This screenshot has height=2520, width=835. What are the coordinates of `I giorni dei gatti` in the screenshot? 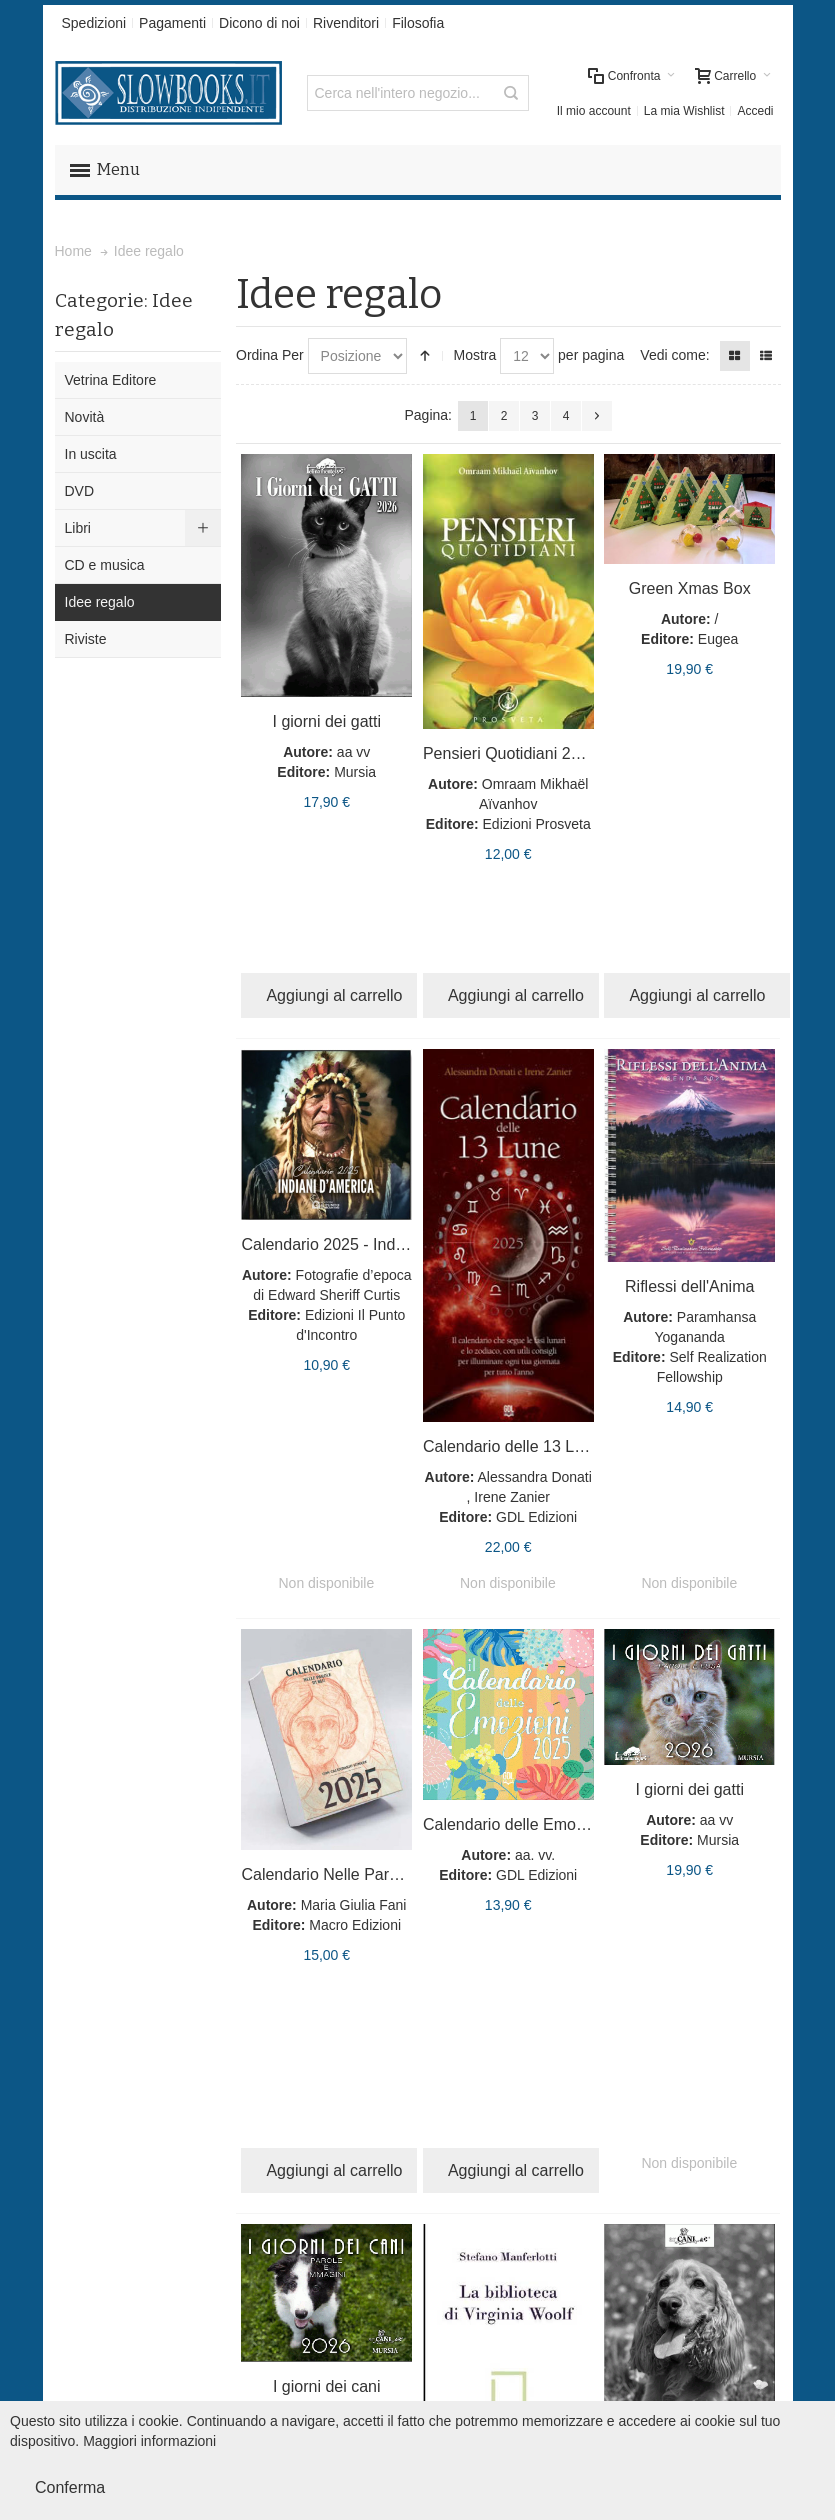 It's located at (326, 721).